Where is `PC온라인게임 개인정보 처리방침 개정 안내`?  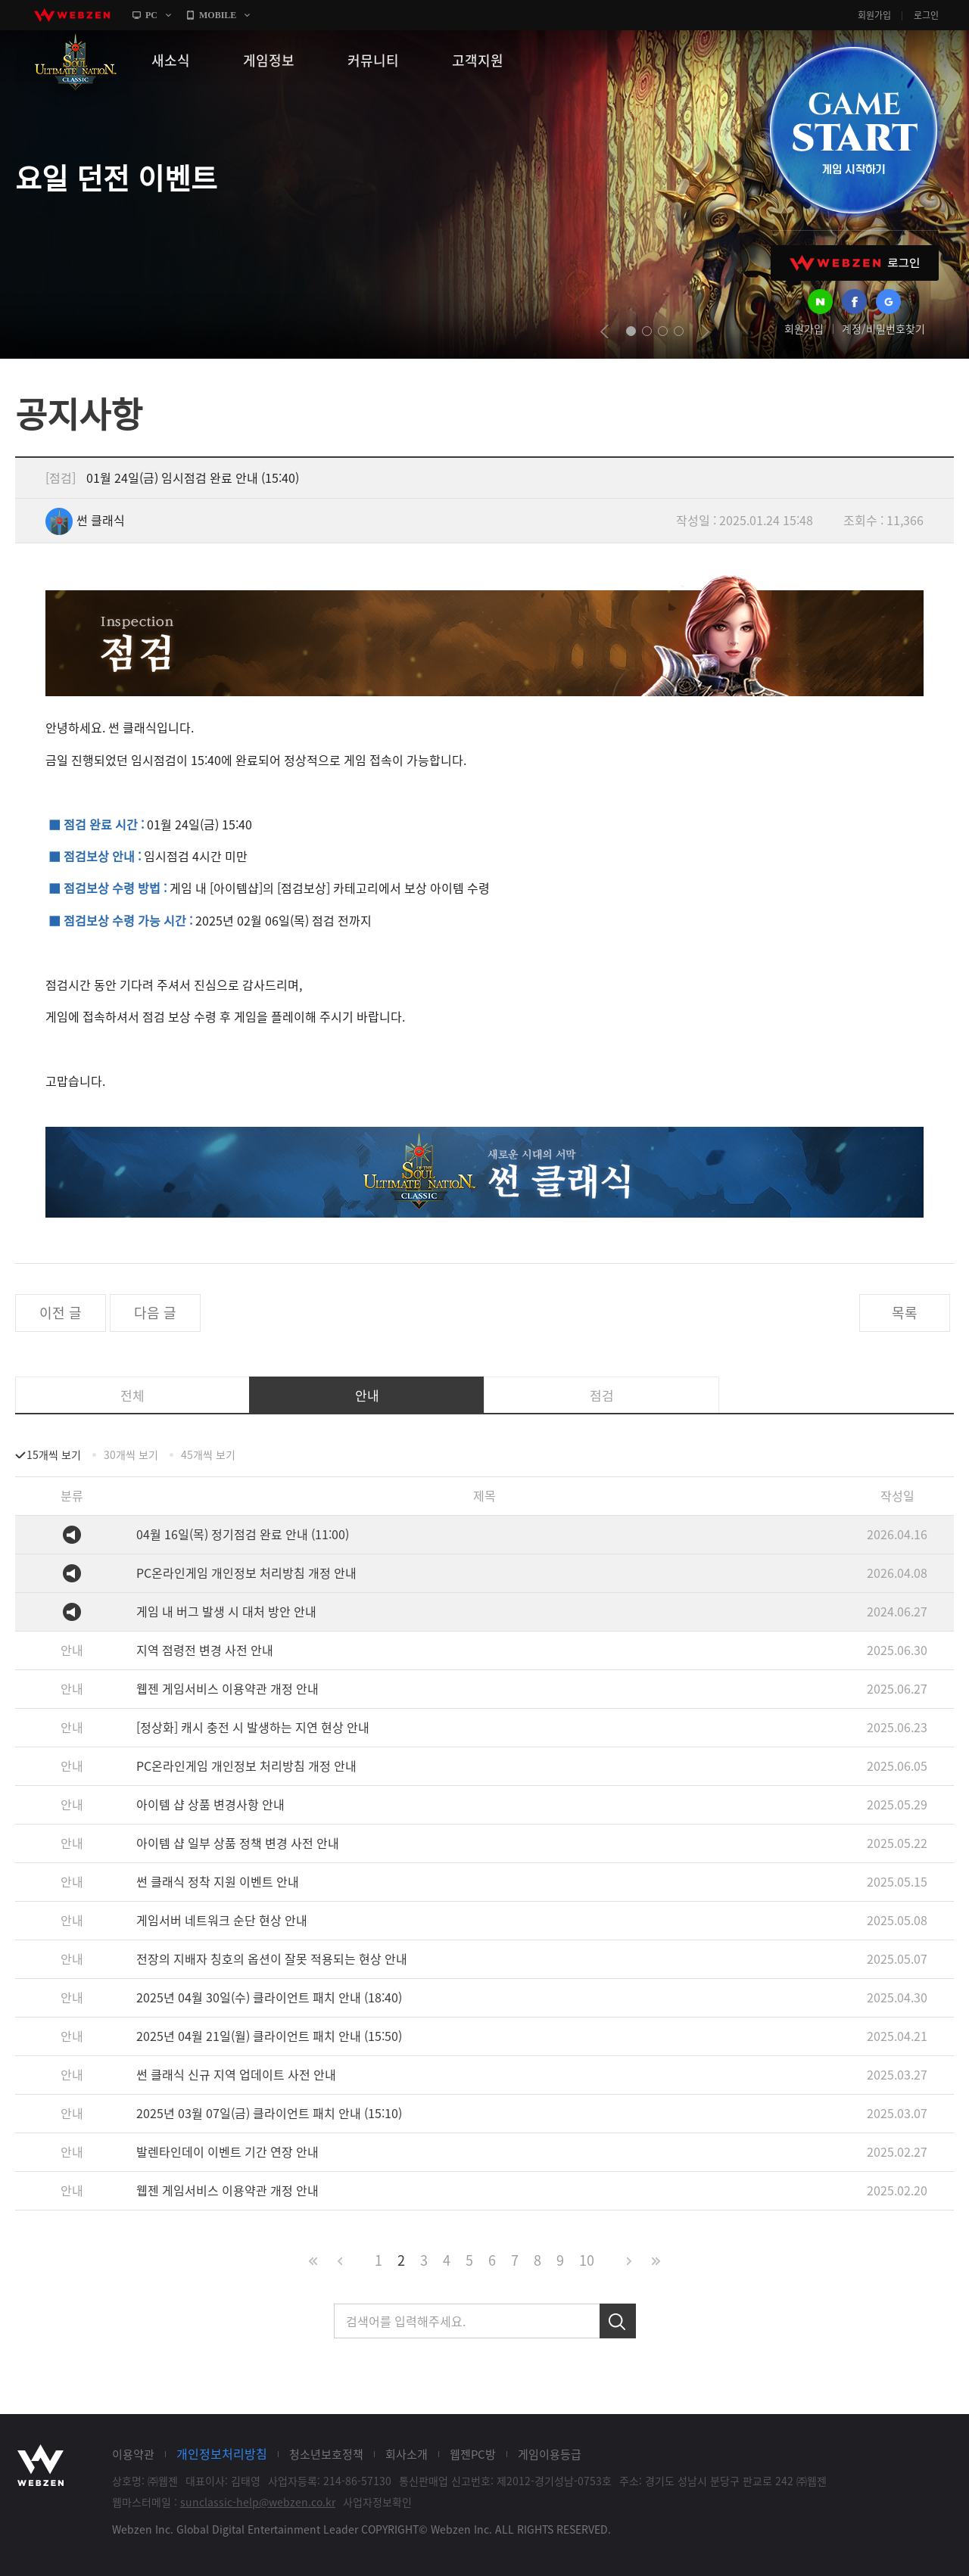
PC온라인게임 개인정보 처리방침 개정 안내 is located at coordinates (246, 1572).